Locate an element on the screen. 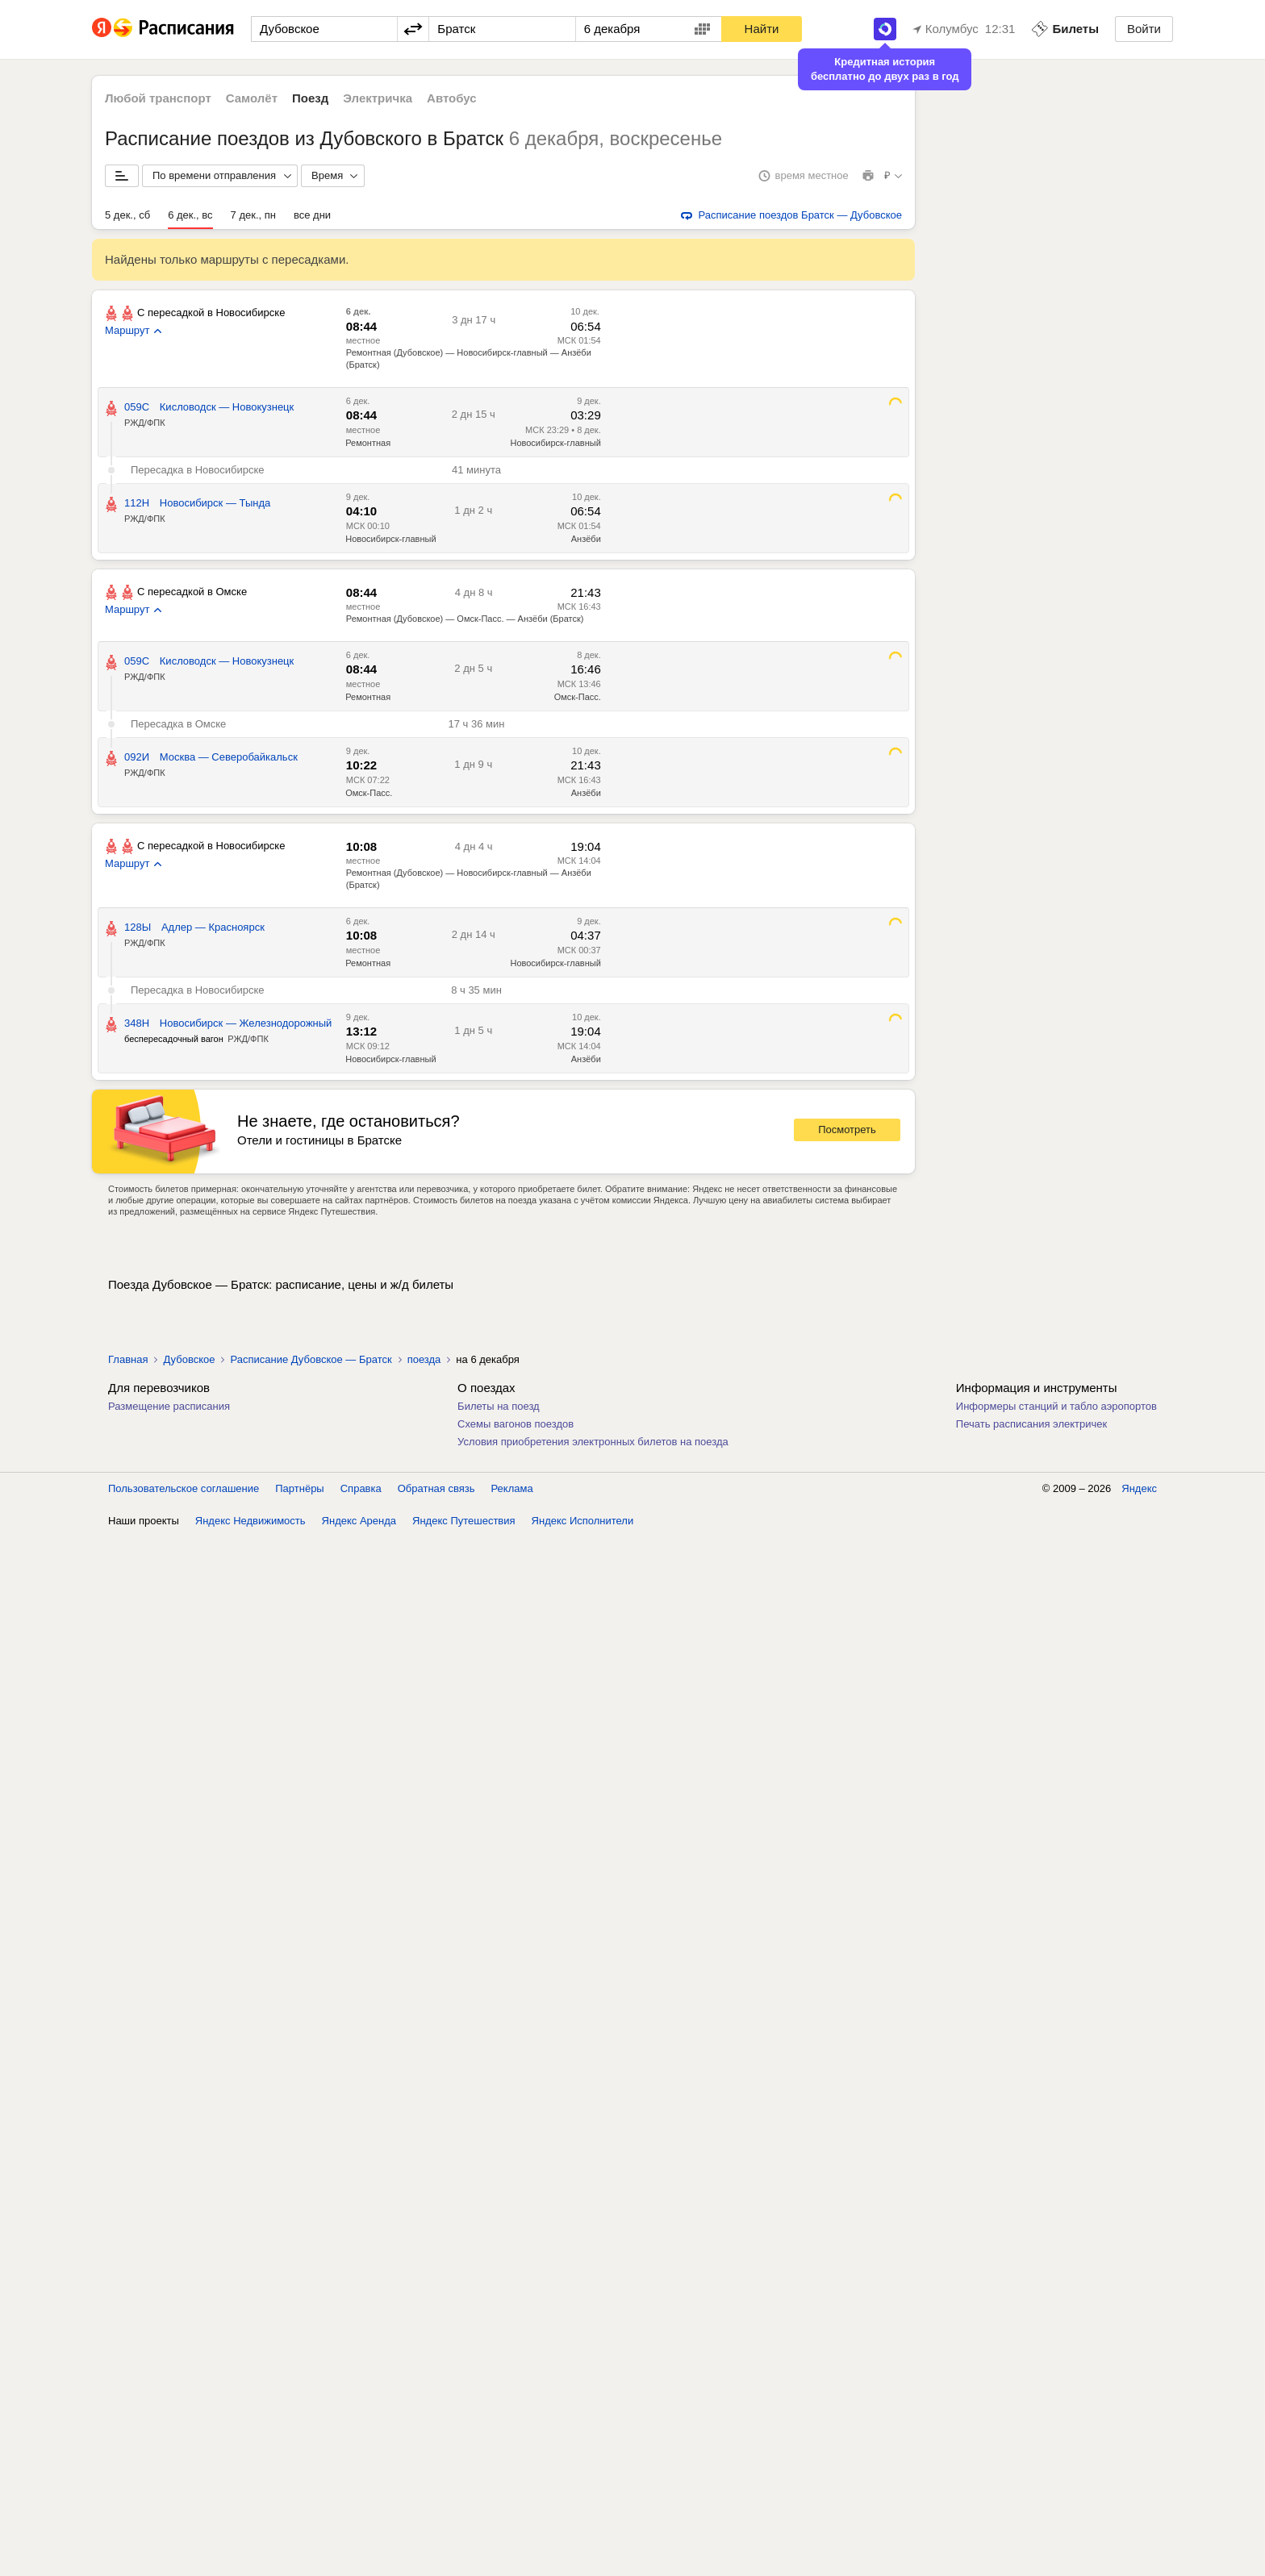 This screenshot has height=2576, width=1265. Схемы вагонов поездов is located at coordinates (515, 1424).